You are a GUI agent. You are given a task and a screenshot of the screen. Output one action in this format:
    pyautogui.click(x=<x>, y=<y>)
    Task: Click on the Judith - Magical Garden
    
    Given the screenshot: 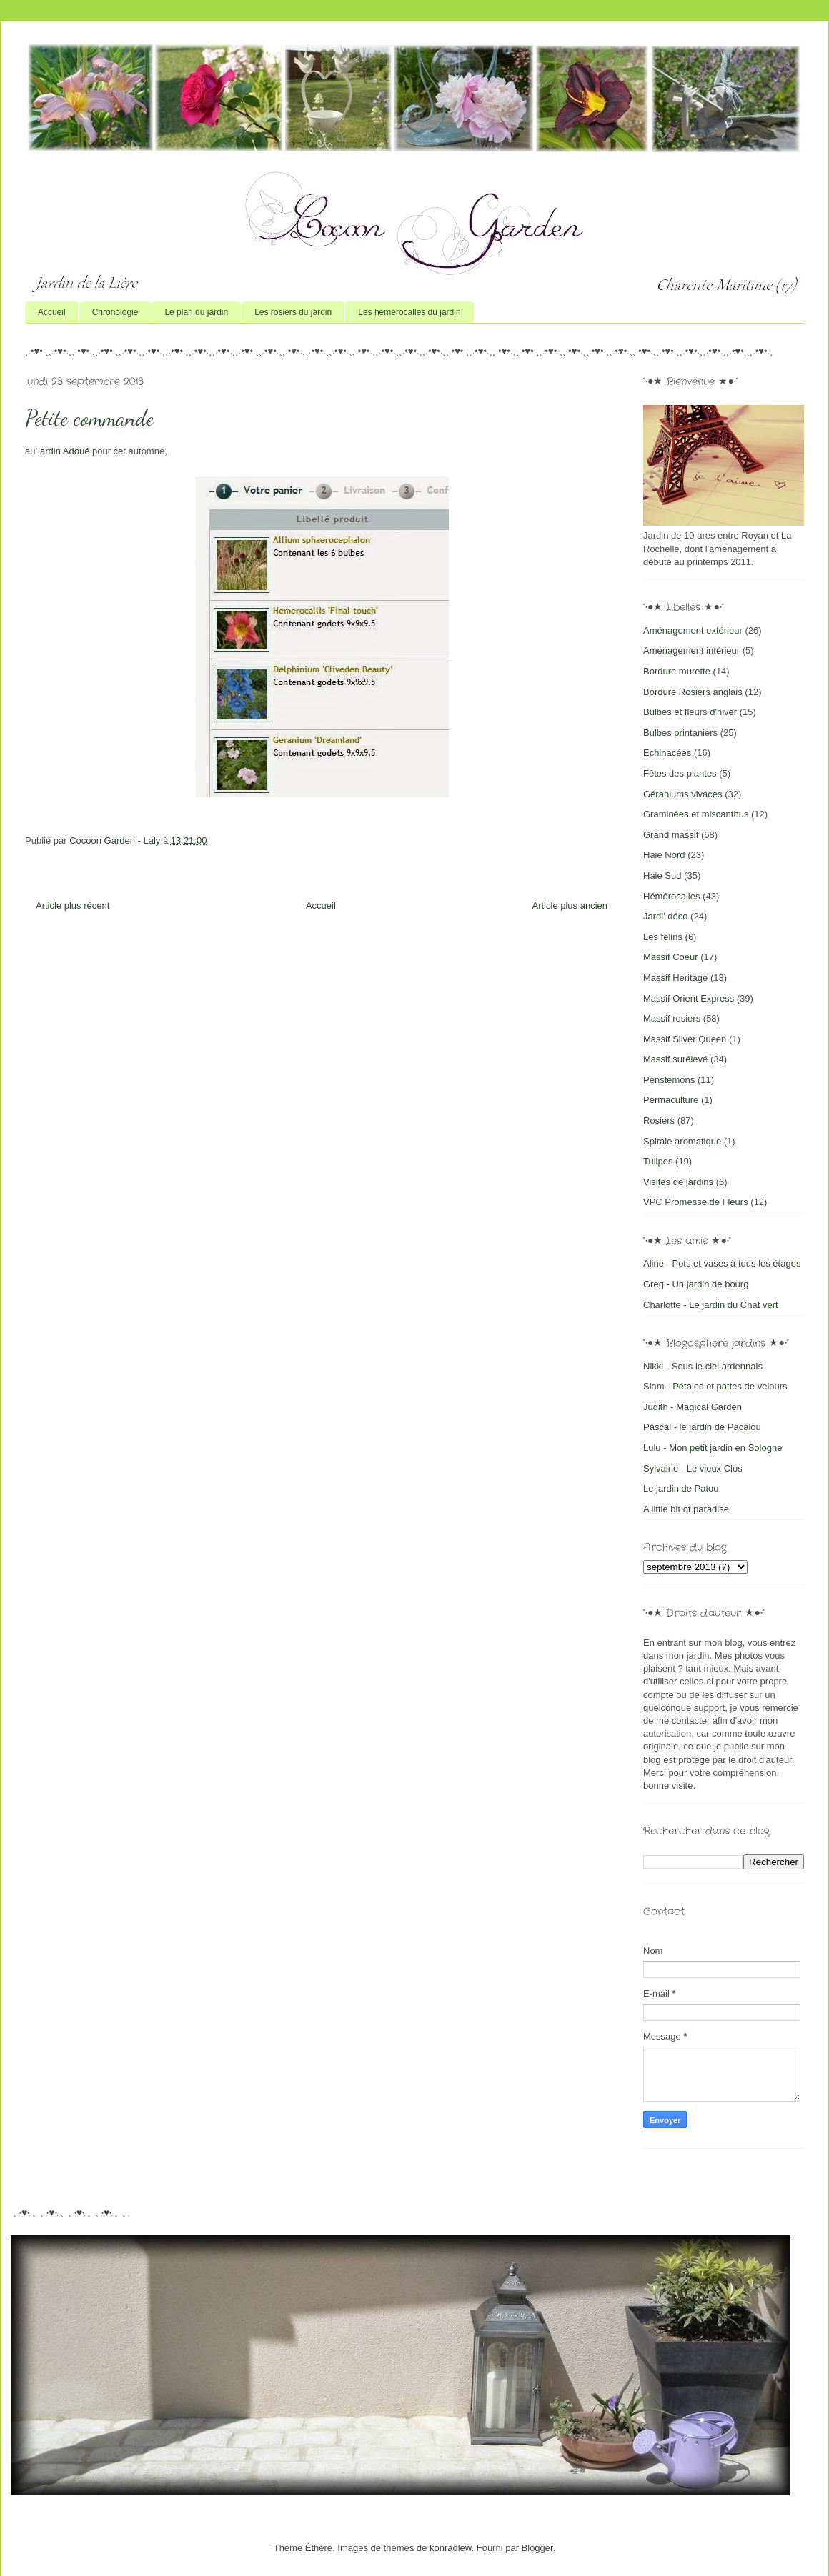 What is the action you would take?
    pyautogui.click(x=692, y=1407)
    